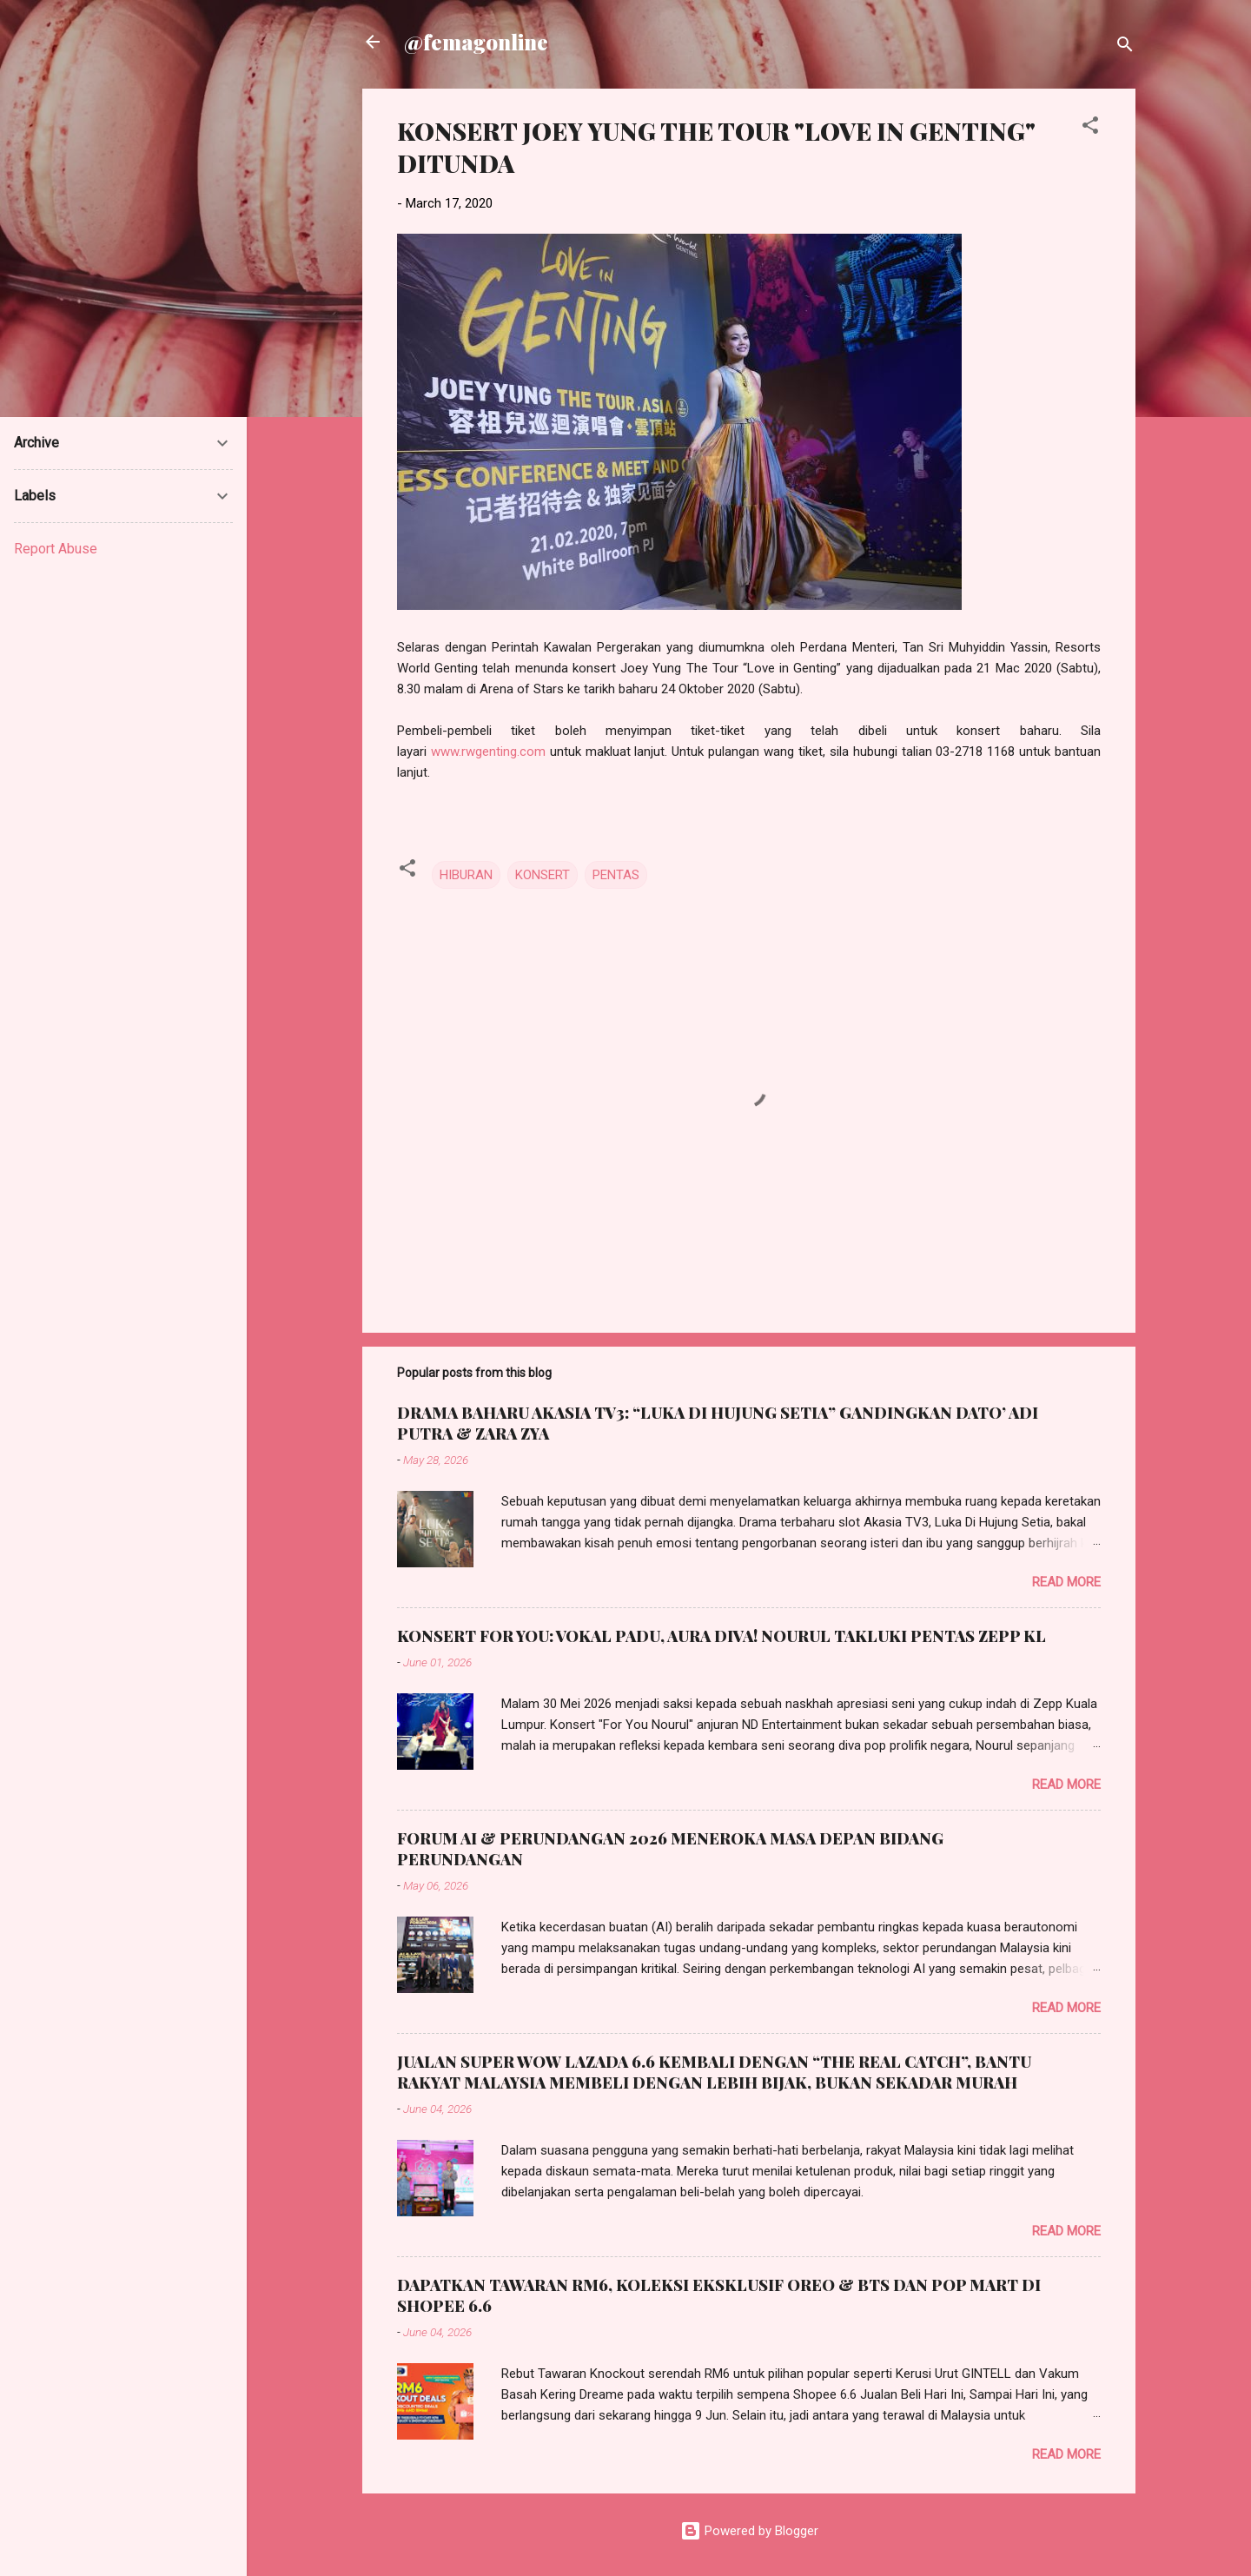 The height and width of the screenshot is (2576, 1251). I want to click on HIBURAN, so click(466, 875).